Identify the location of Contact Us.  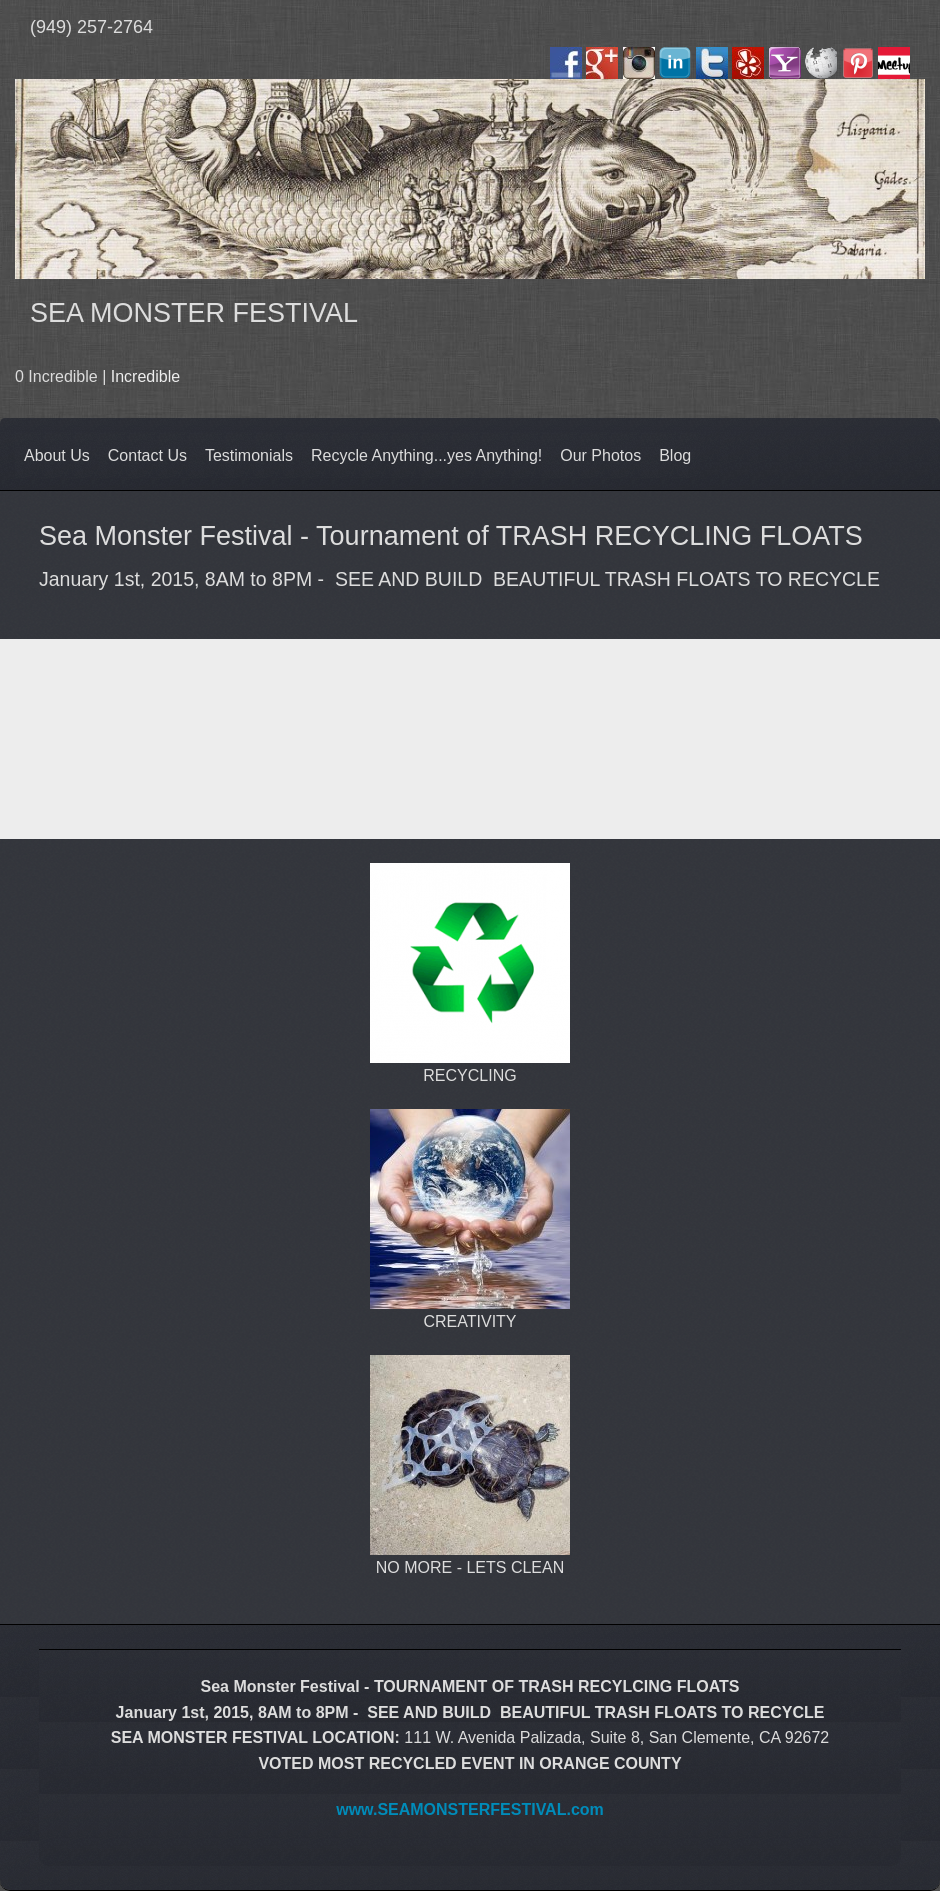
(147, 455).